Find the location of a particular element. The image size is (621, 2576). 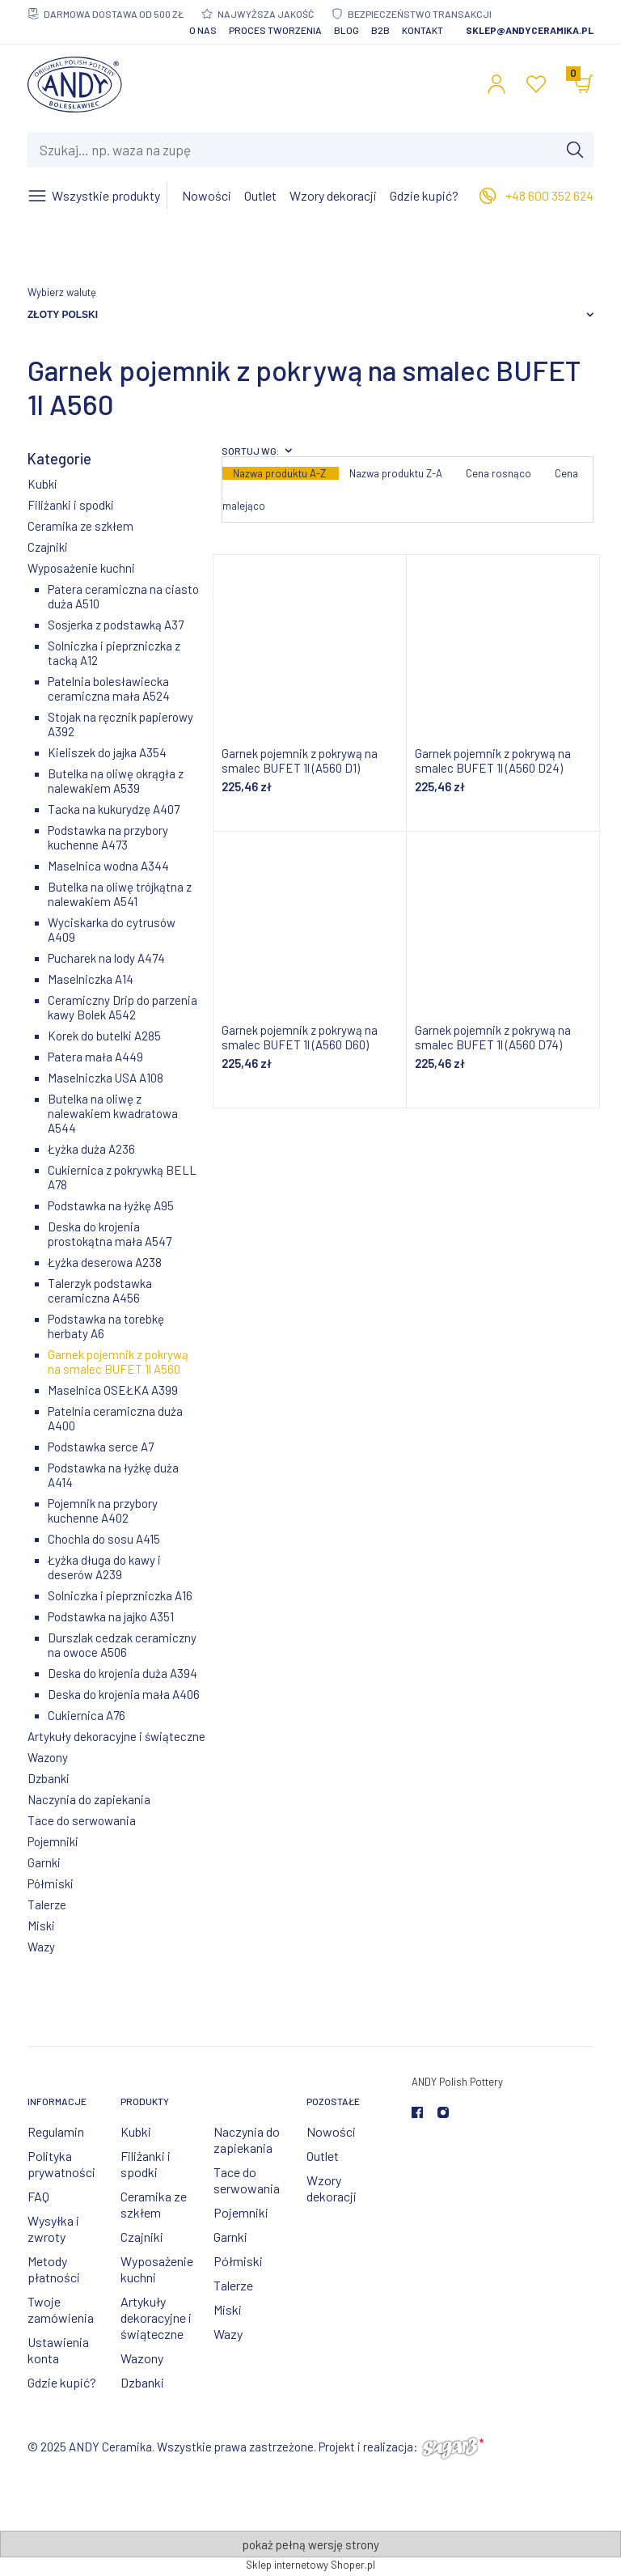

Patera mała A449 is located at coordinates (95, 1056).